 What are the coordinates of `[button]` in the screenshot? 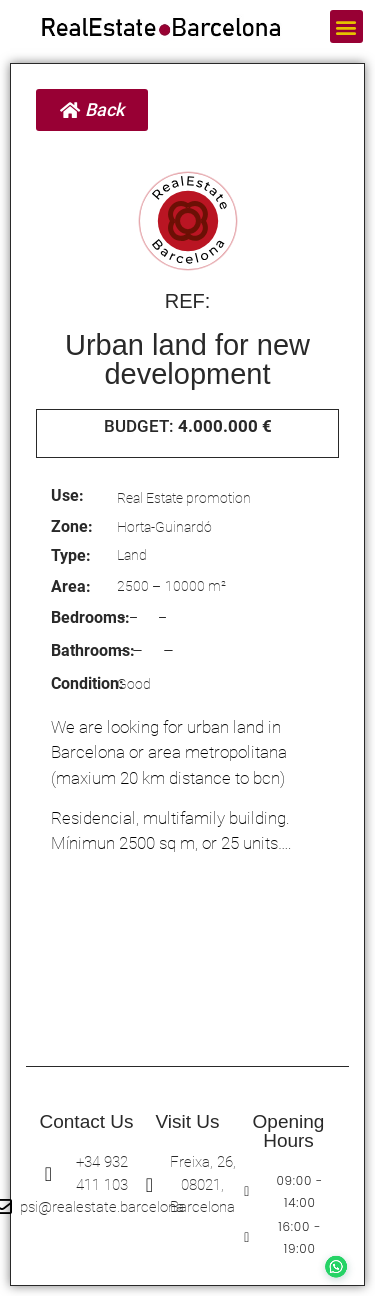 It's located at (346, 26).